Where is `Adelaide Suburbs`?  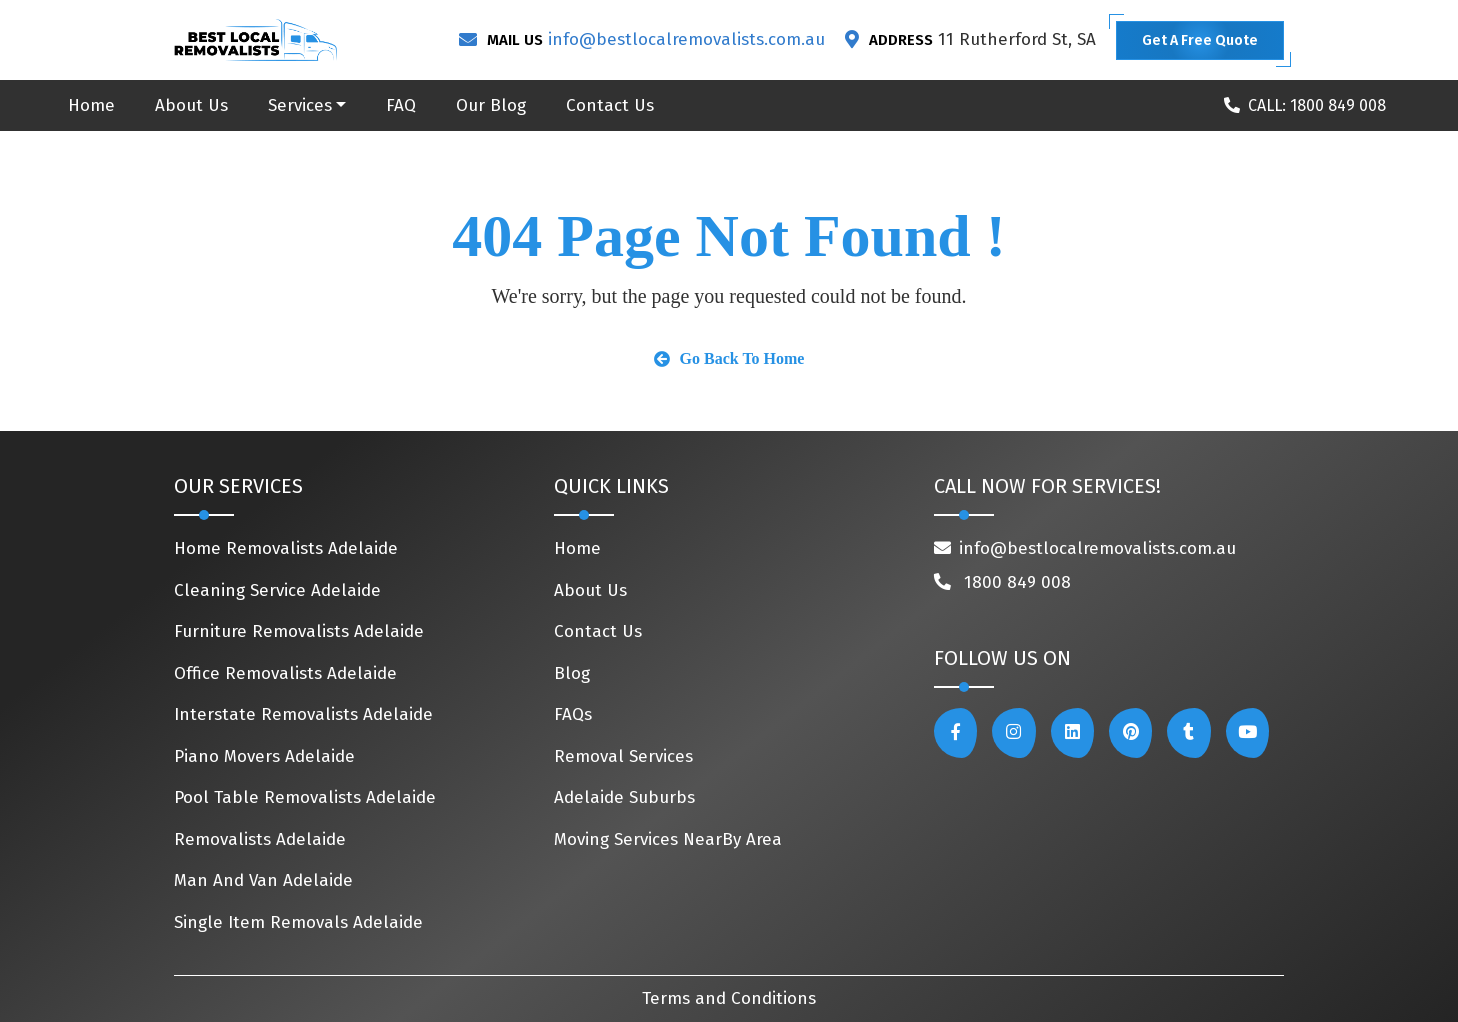
Adelaide Suburbs is located at coordinates (624, 797).